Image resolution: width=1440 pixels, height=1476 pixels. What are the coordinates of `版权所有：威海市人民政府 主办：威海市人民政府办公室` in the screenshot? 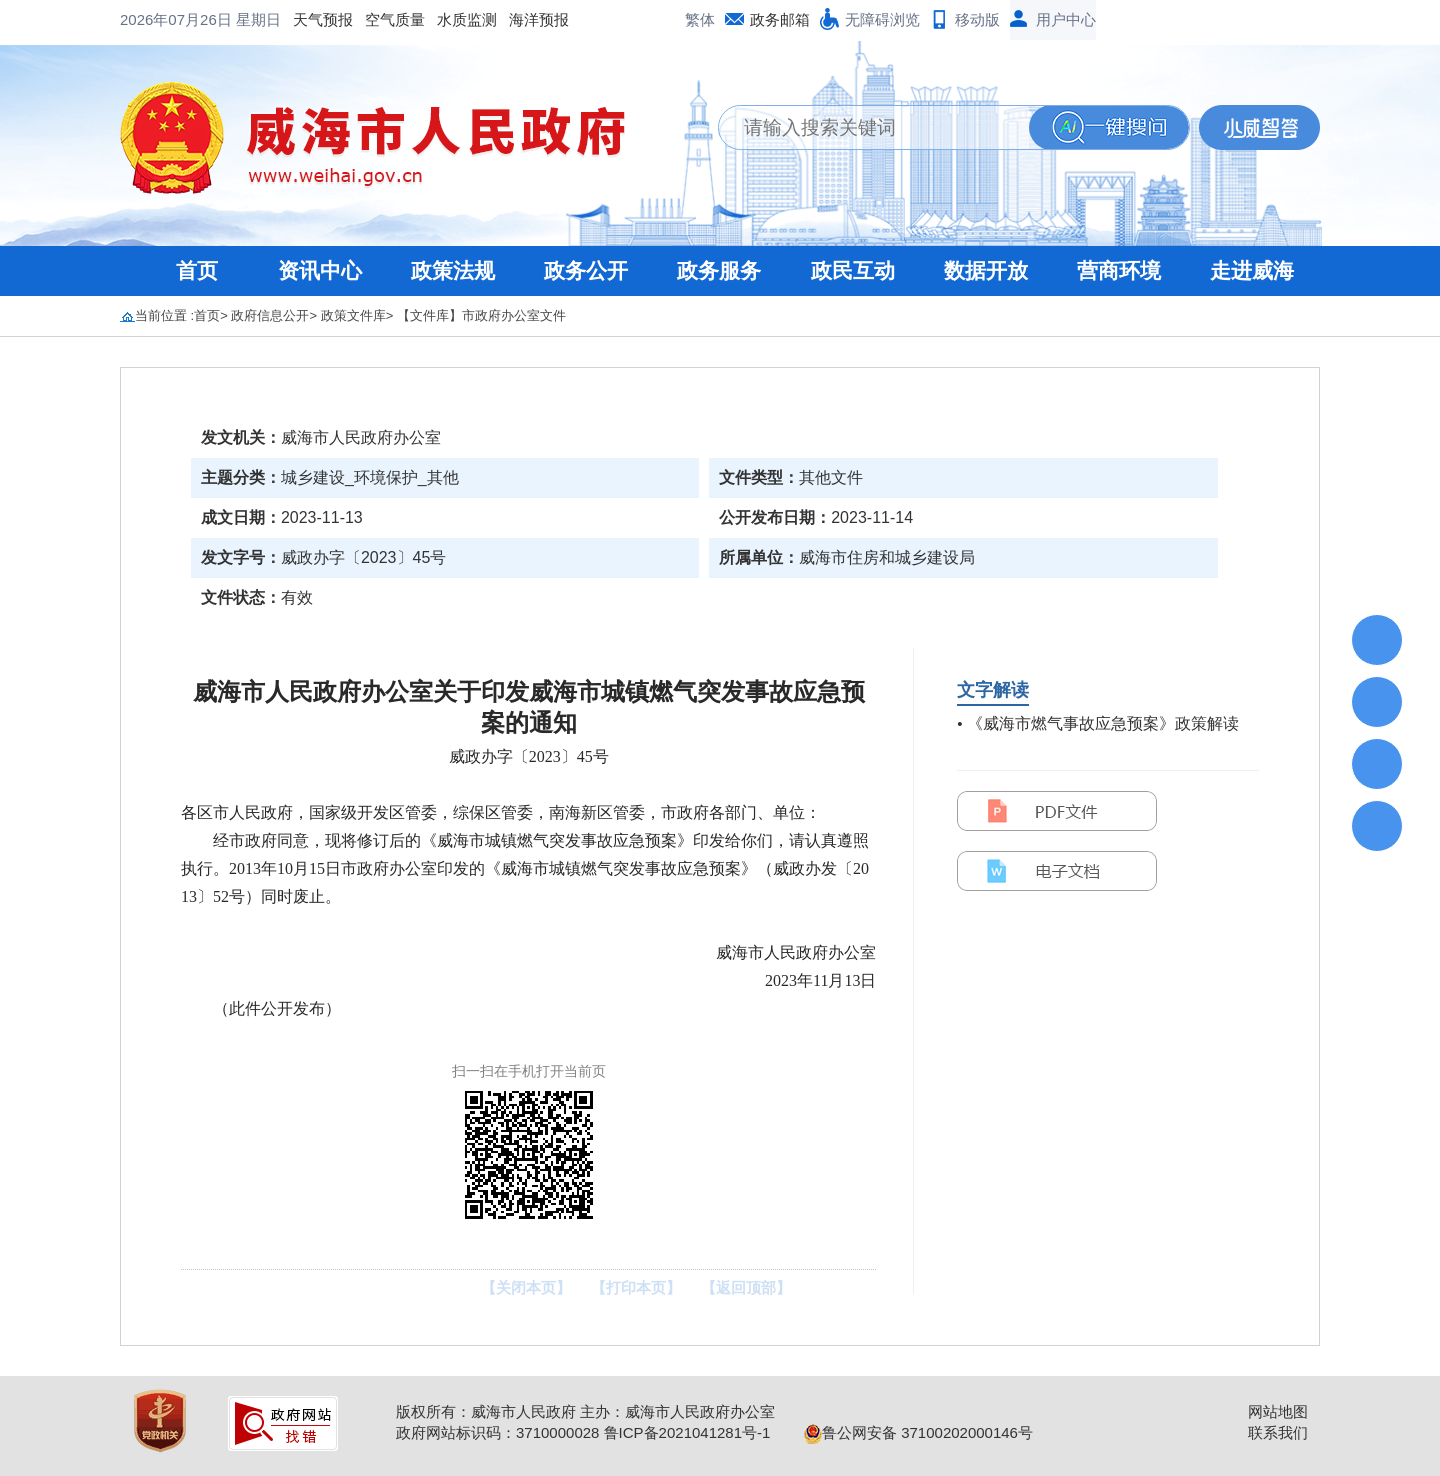 It's located at (585, 1411).